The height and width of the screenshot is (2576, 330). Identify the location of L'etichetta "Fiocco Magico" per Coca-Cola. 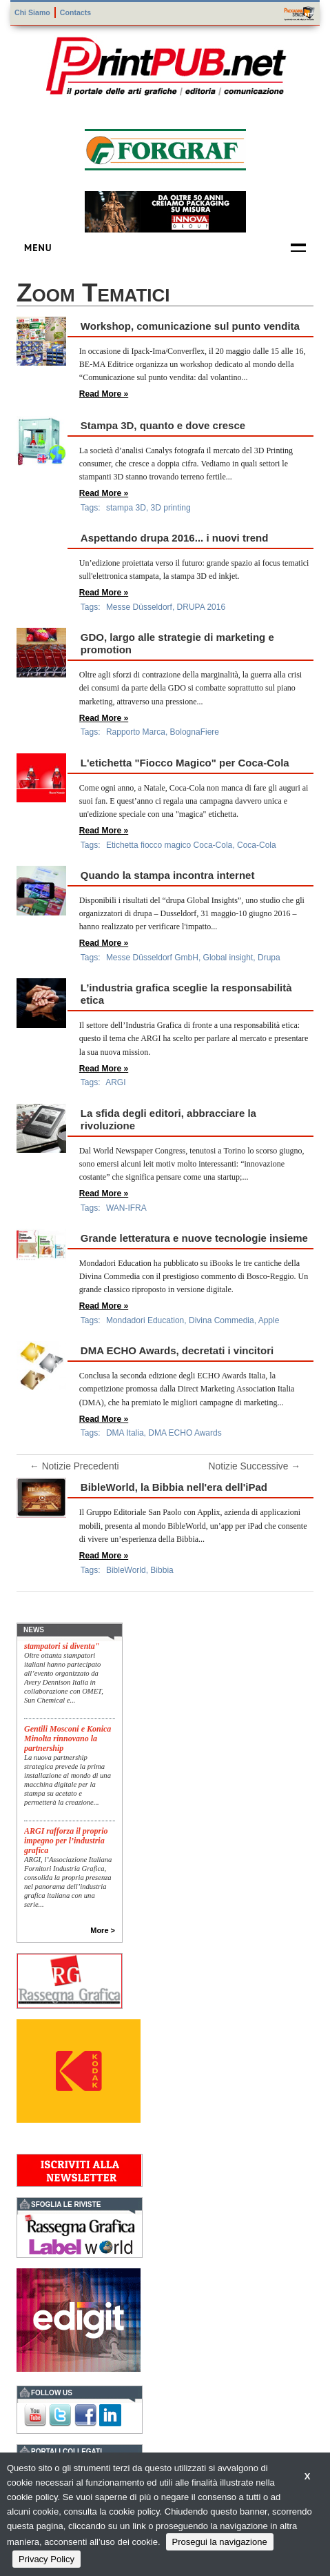
(185, 763).